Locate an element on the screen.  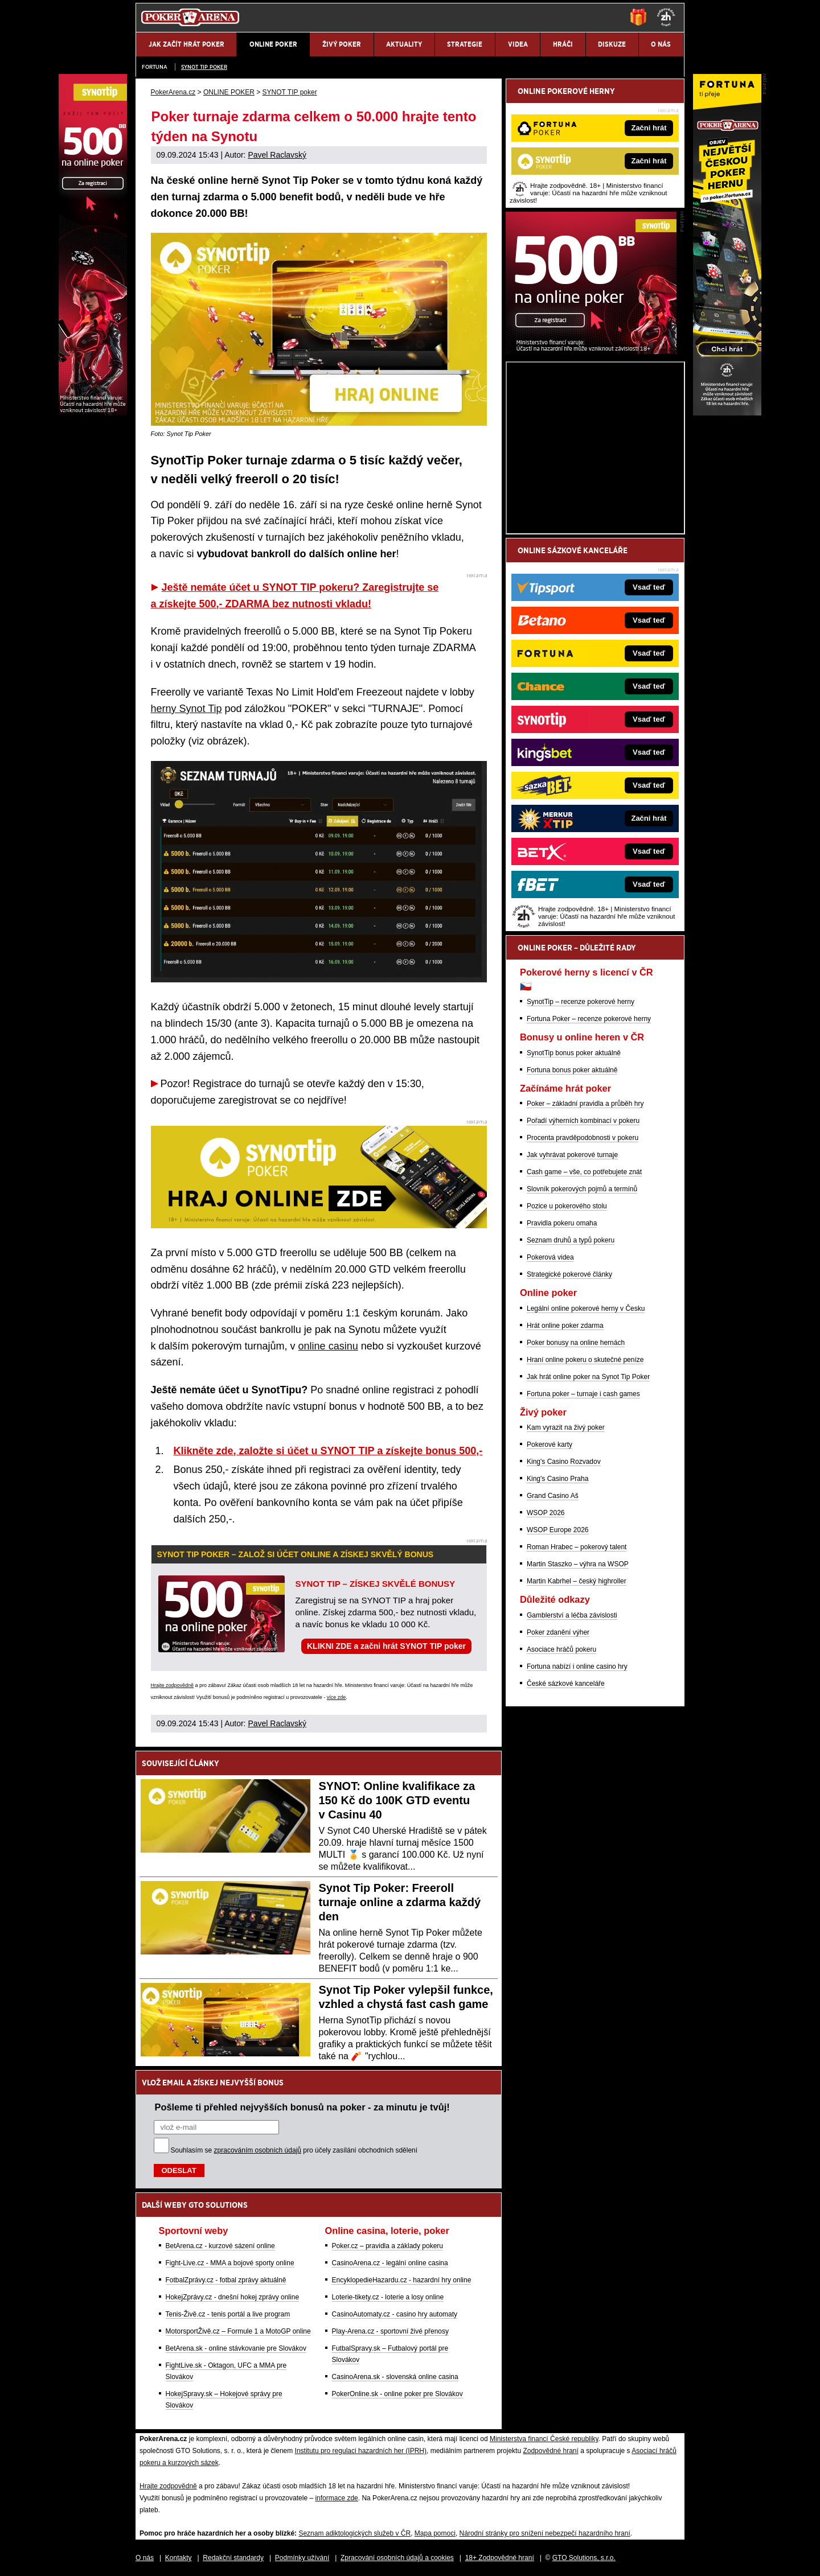
Podmínky užívání is located at coordinates (302, 2558).